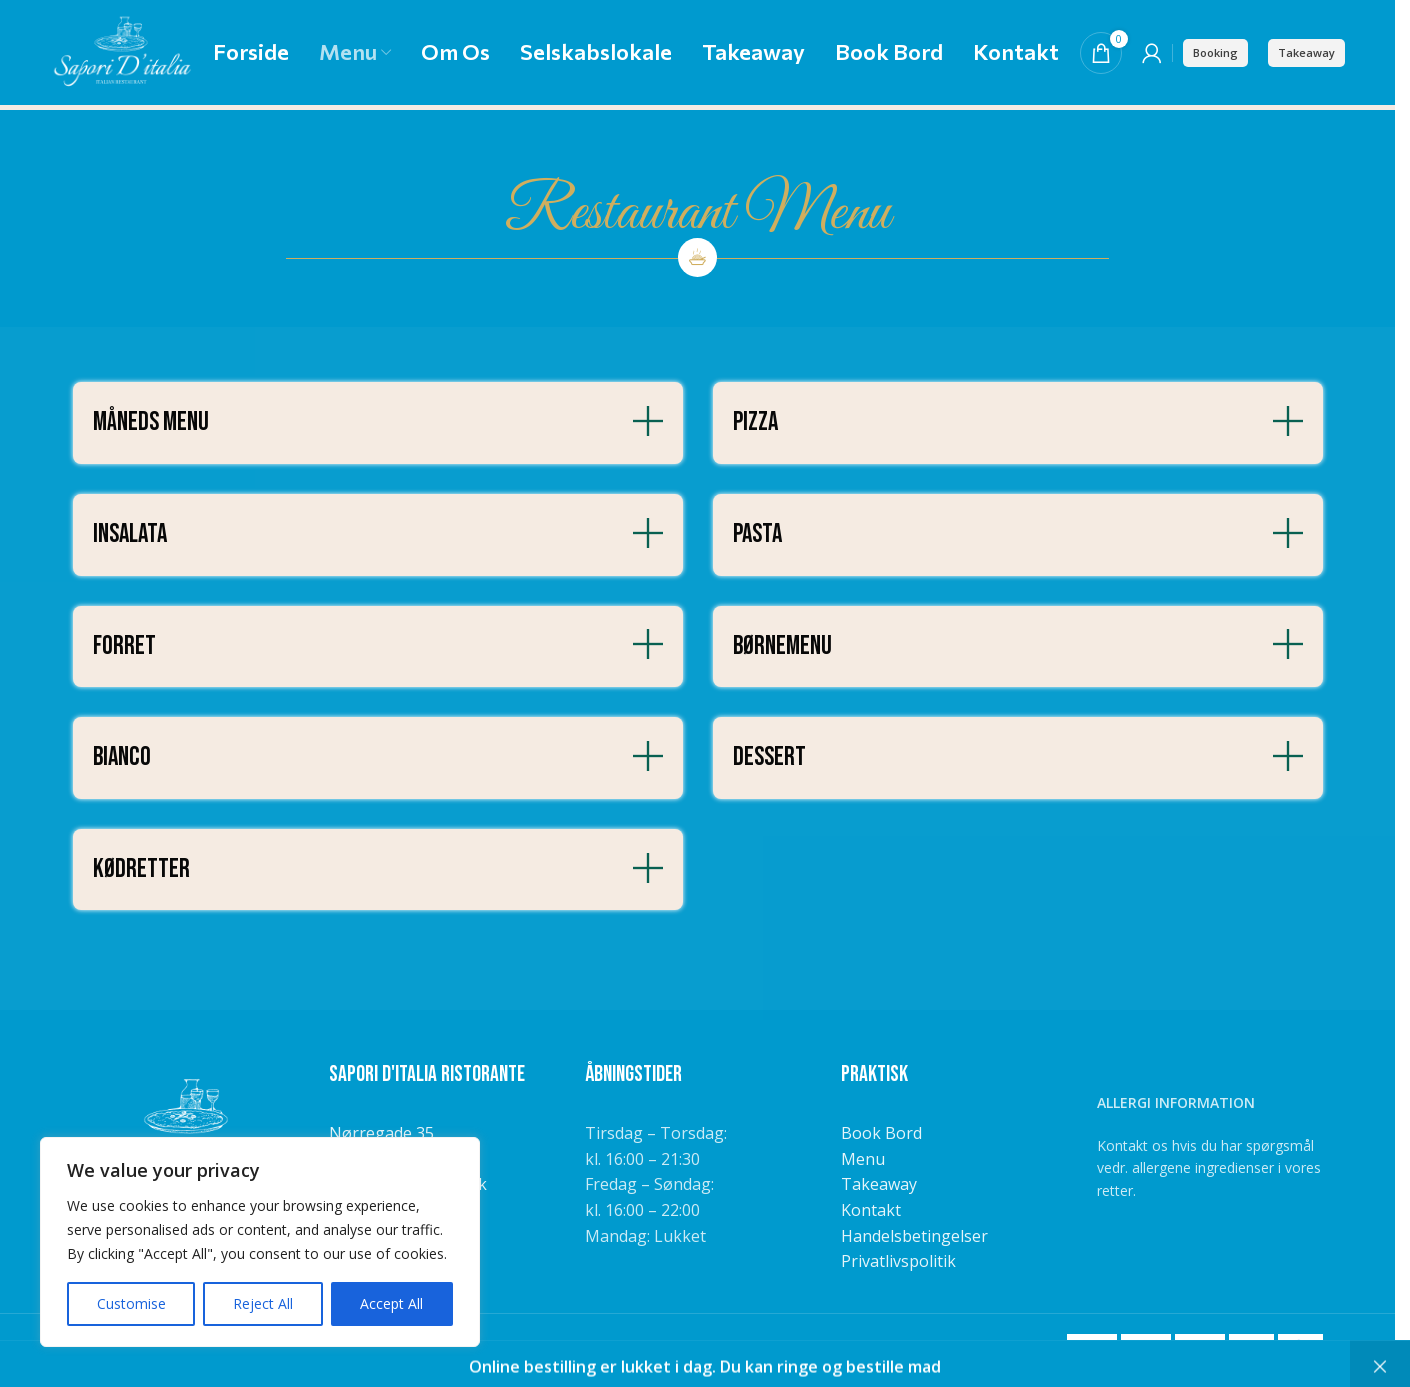  Describe the element at coordinates (863, 1159) in the screenshot. I see `Menu` at that location.